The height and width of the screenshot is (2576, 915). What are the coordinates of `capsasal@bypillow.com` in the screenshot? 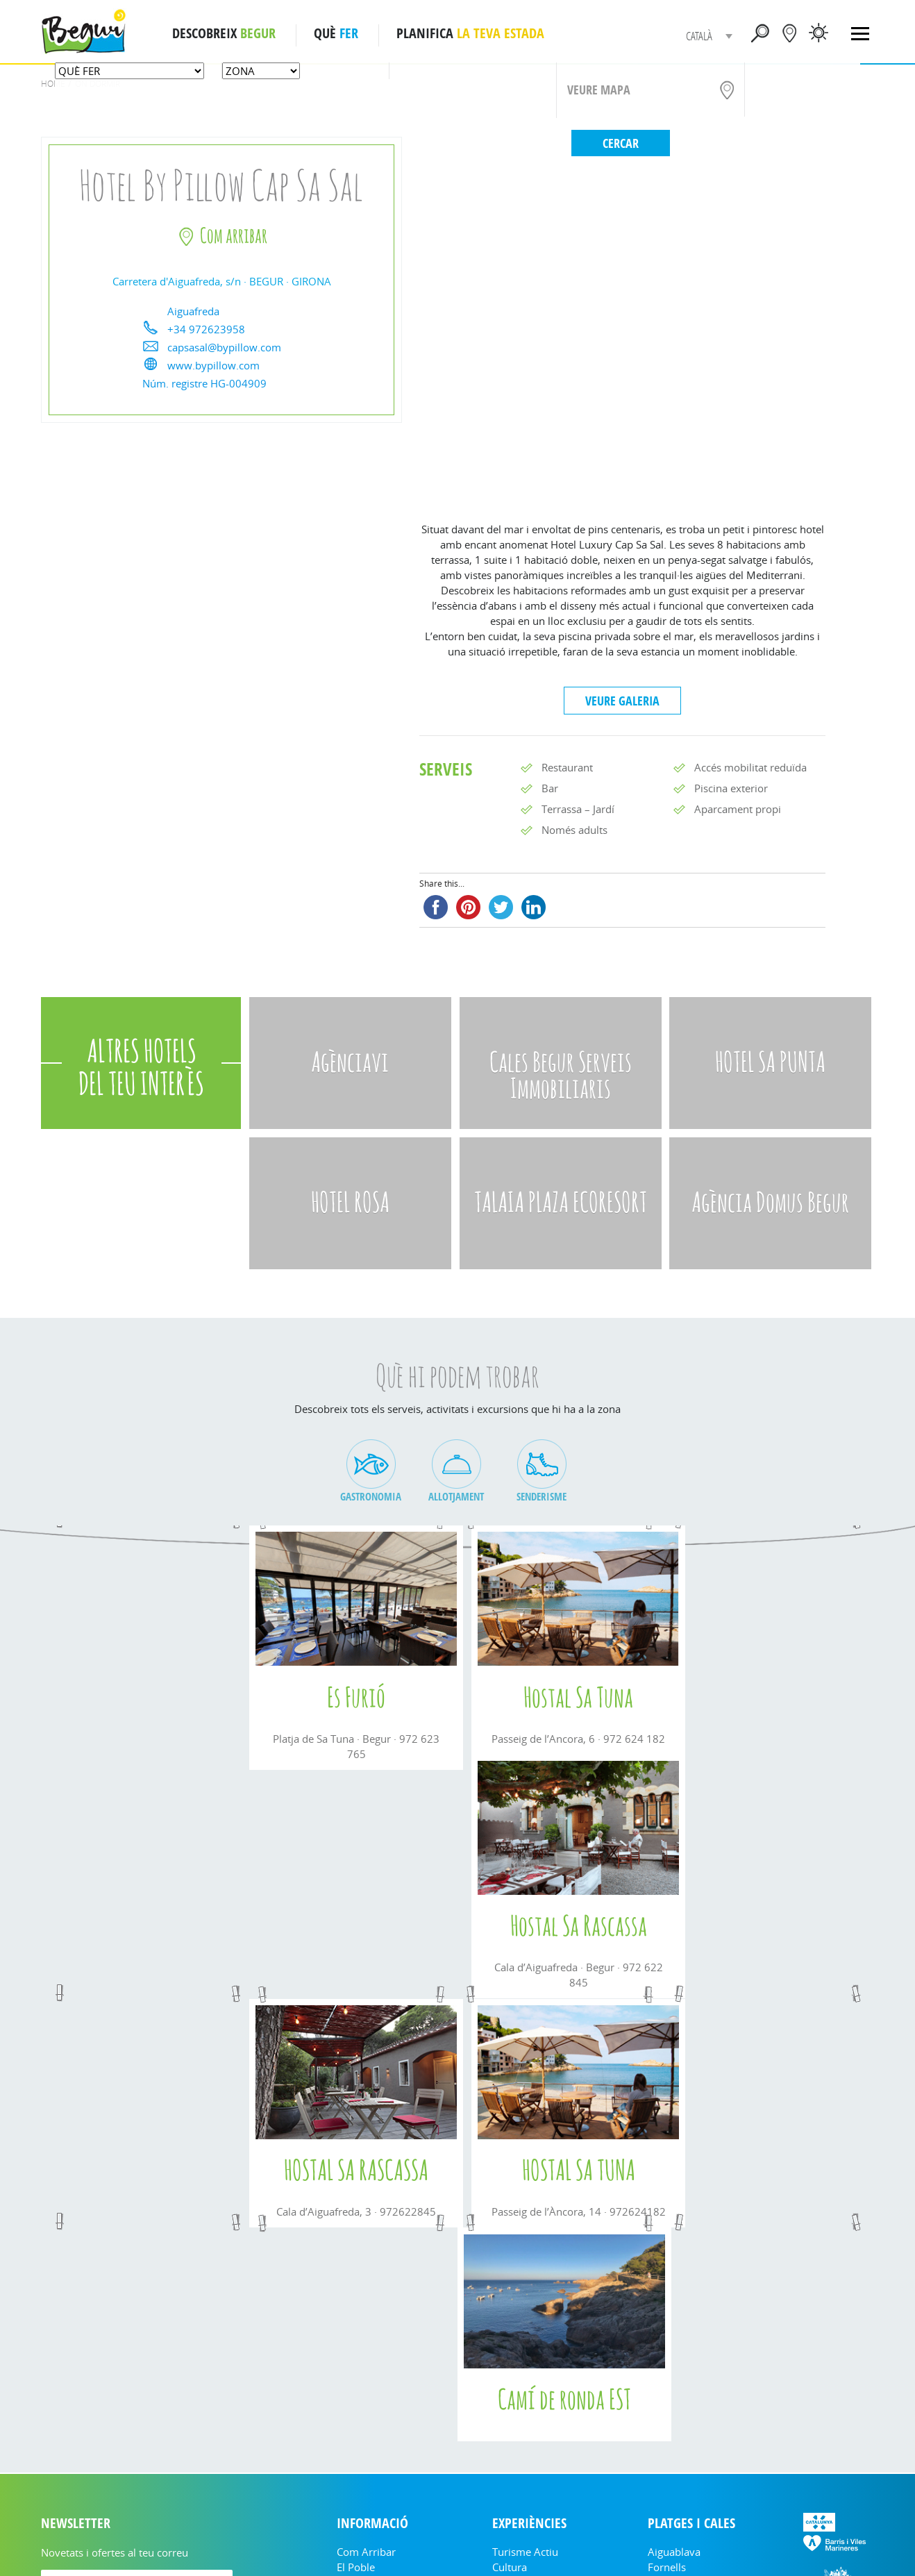 It's located at (224, 347).